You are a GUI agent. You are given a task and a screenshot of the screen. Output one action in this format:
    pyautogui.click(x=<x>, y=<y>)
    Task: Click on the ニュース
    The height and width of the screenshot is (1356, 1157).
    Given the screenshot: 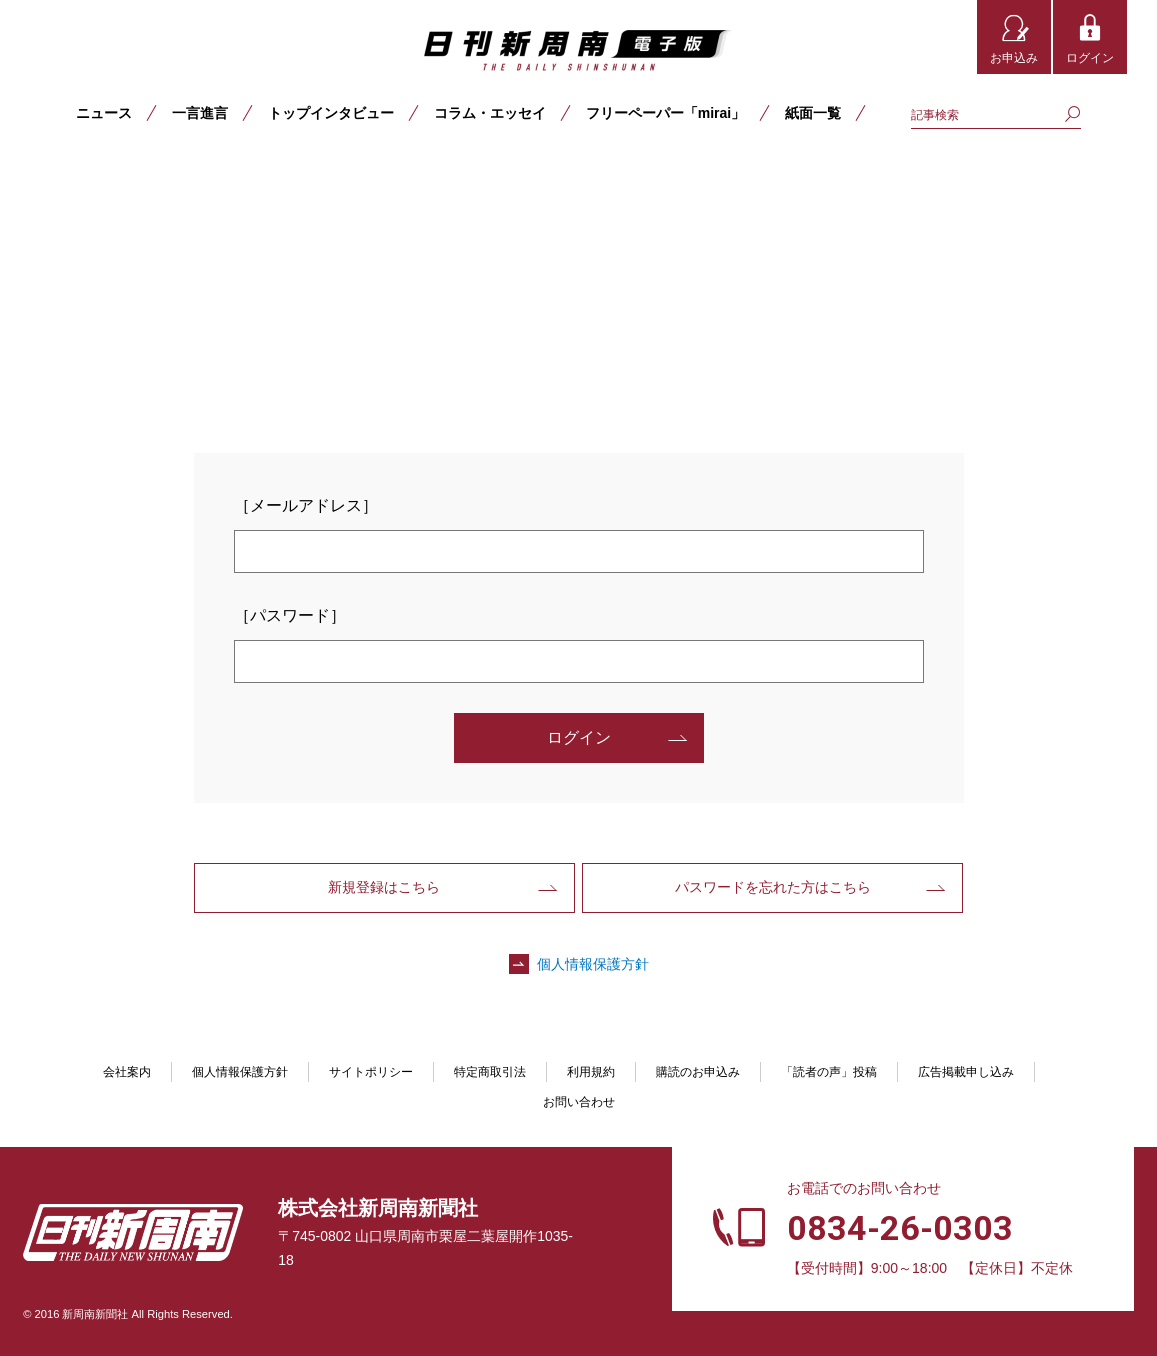 What is the action you would take?
    pyautogui.click(x=104, y=113)
    